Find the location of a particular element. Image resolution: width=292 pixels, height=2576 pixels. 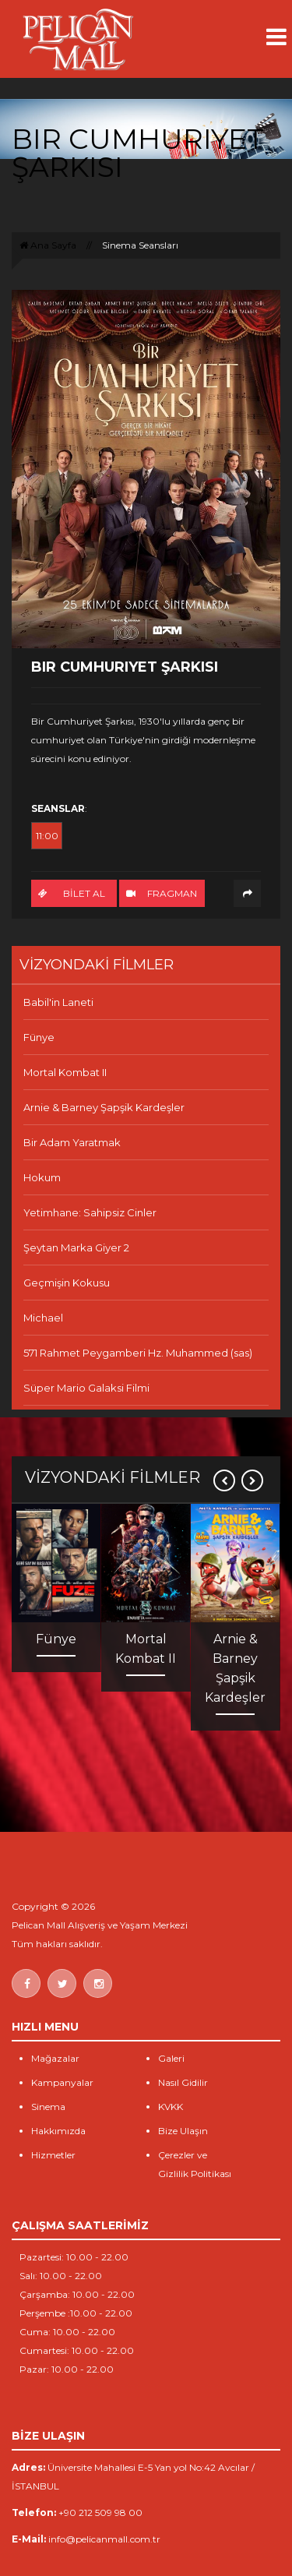

KVKK is located at coordinates (170, 2106).